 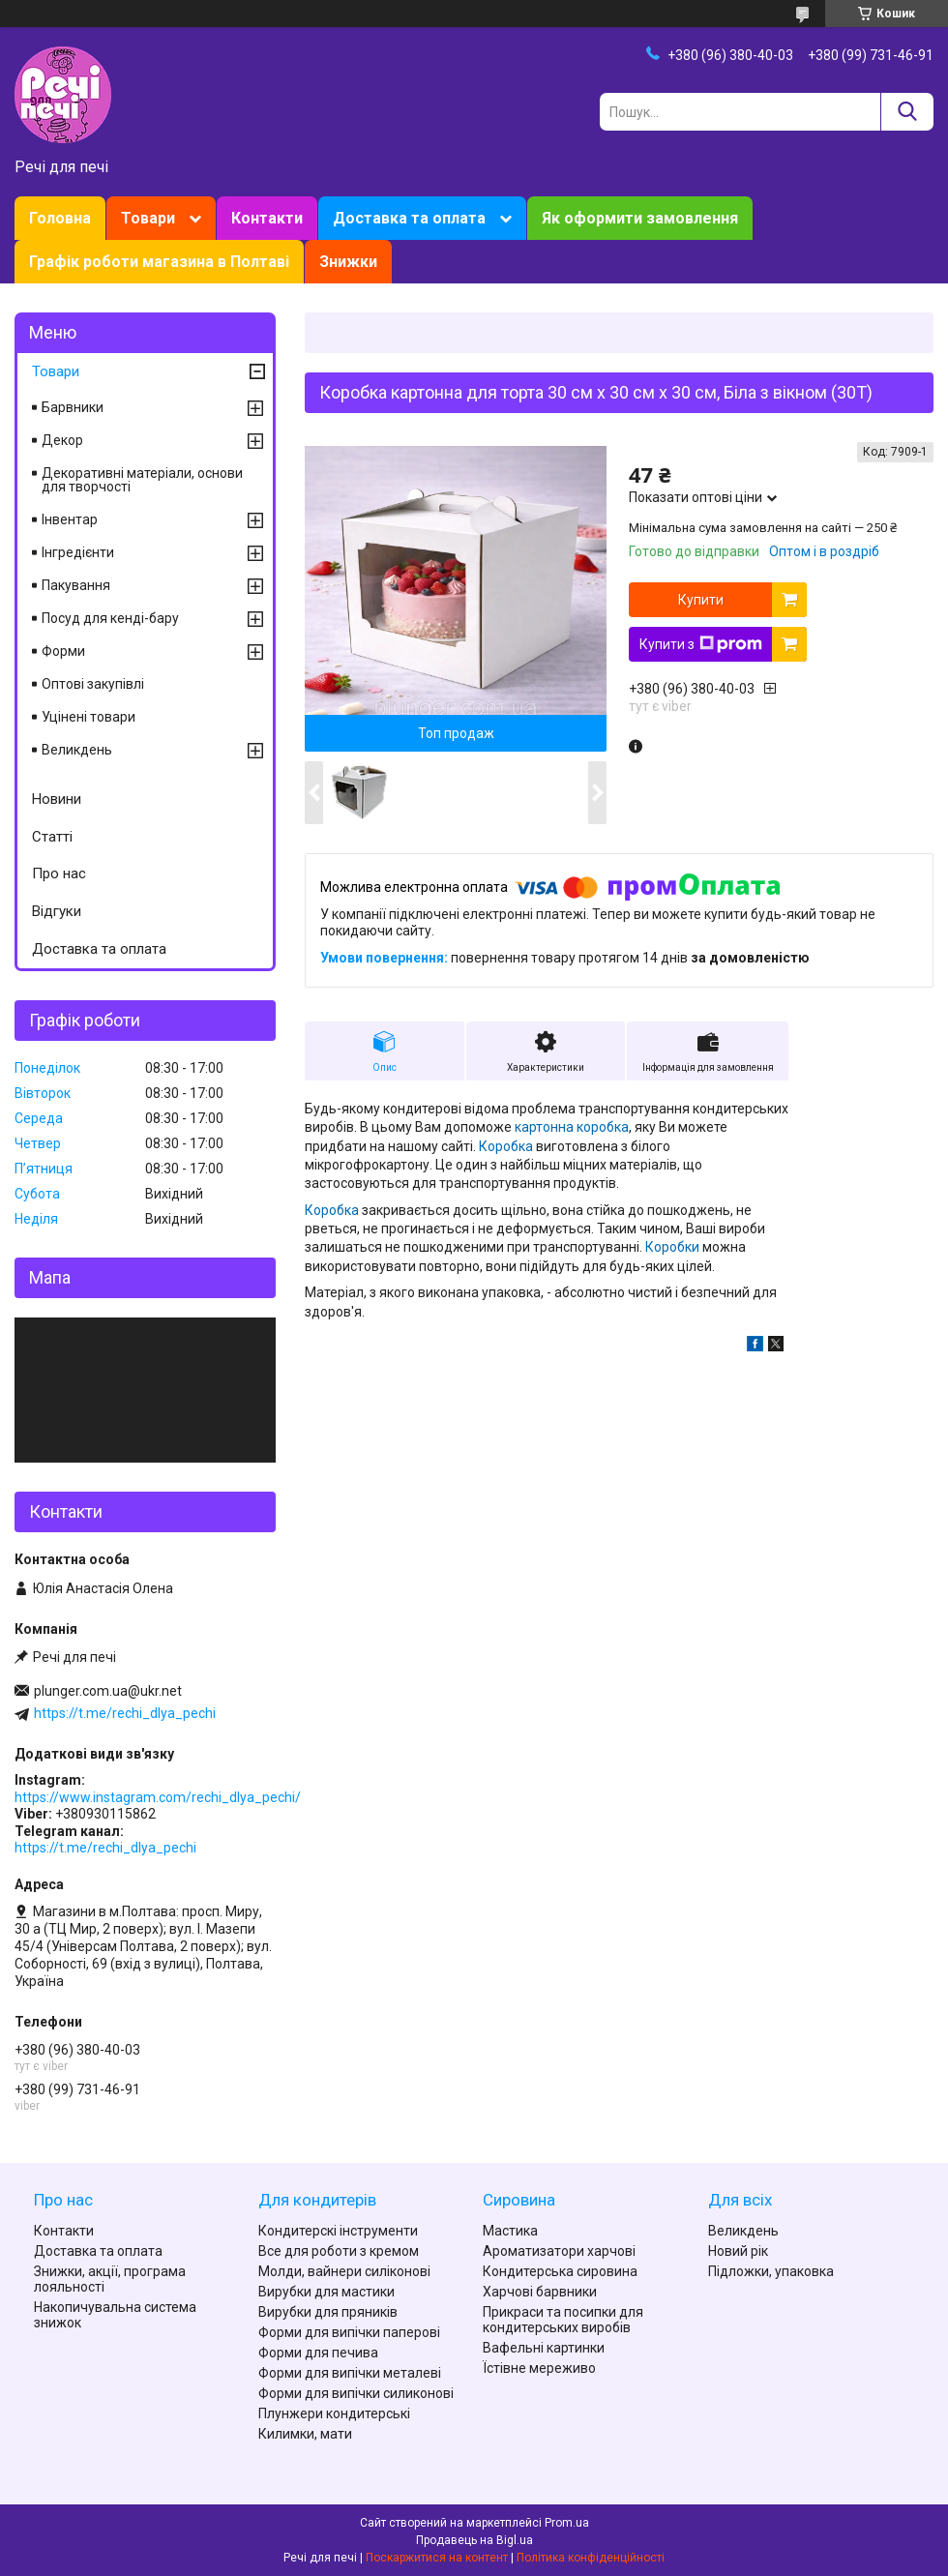 I want to click on https://www.instagram.com/rechi_dlya_pechi/, so click(x=158, y=1797).